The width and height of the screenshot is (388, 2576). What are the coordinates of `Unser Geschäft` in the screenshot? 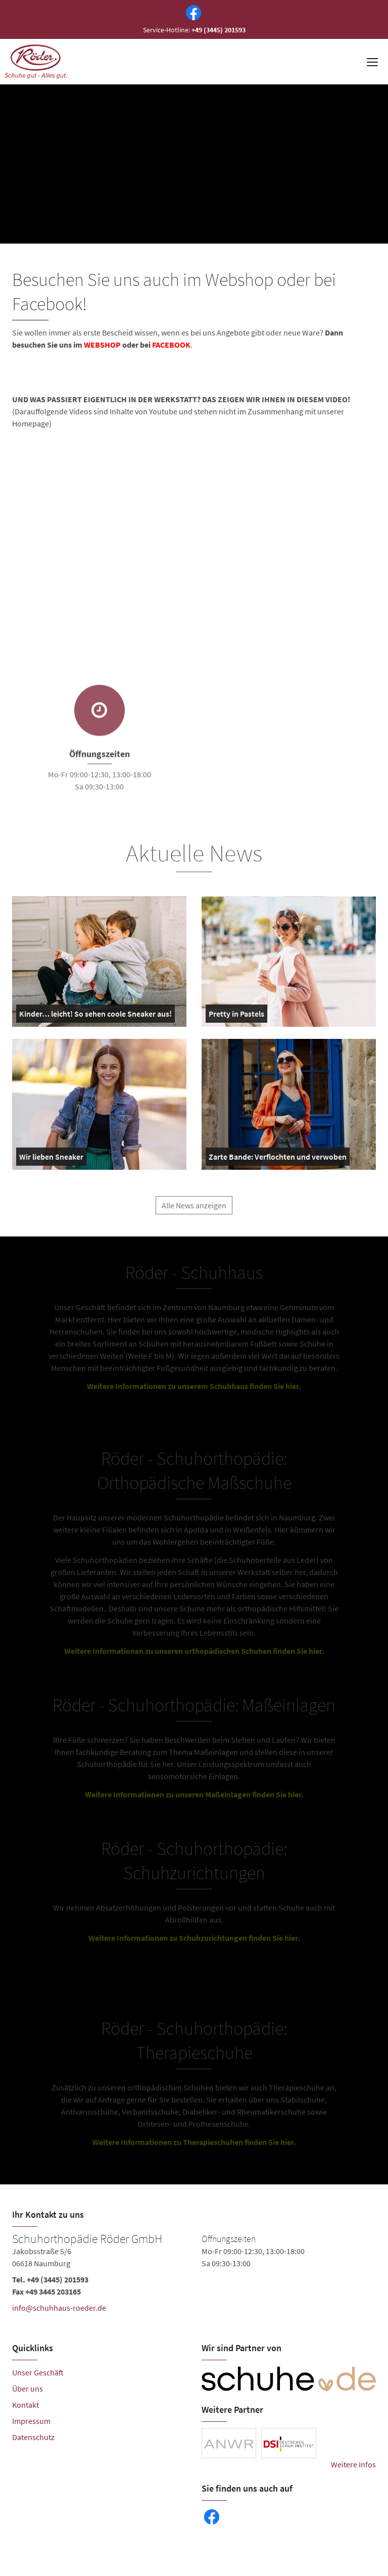 It's located at (38, 2372).